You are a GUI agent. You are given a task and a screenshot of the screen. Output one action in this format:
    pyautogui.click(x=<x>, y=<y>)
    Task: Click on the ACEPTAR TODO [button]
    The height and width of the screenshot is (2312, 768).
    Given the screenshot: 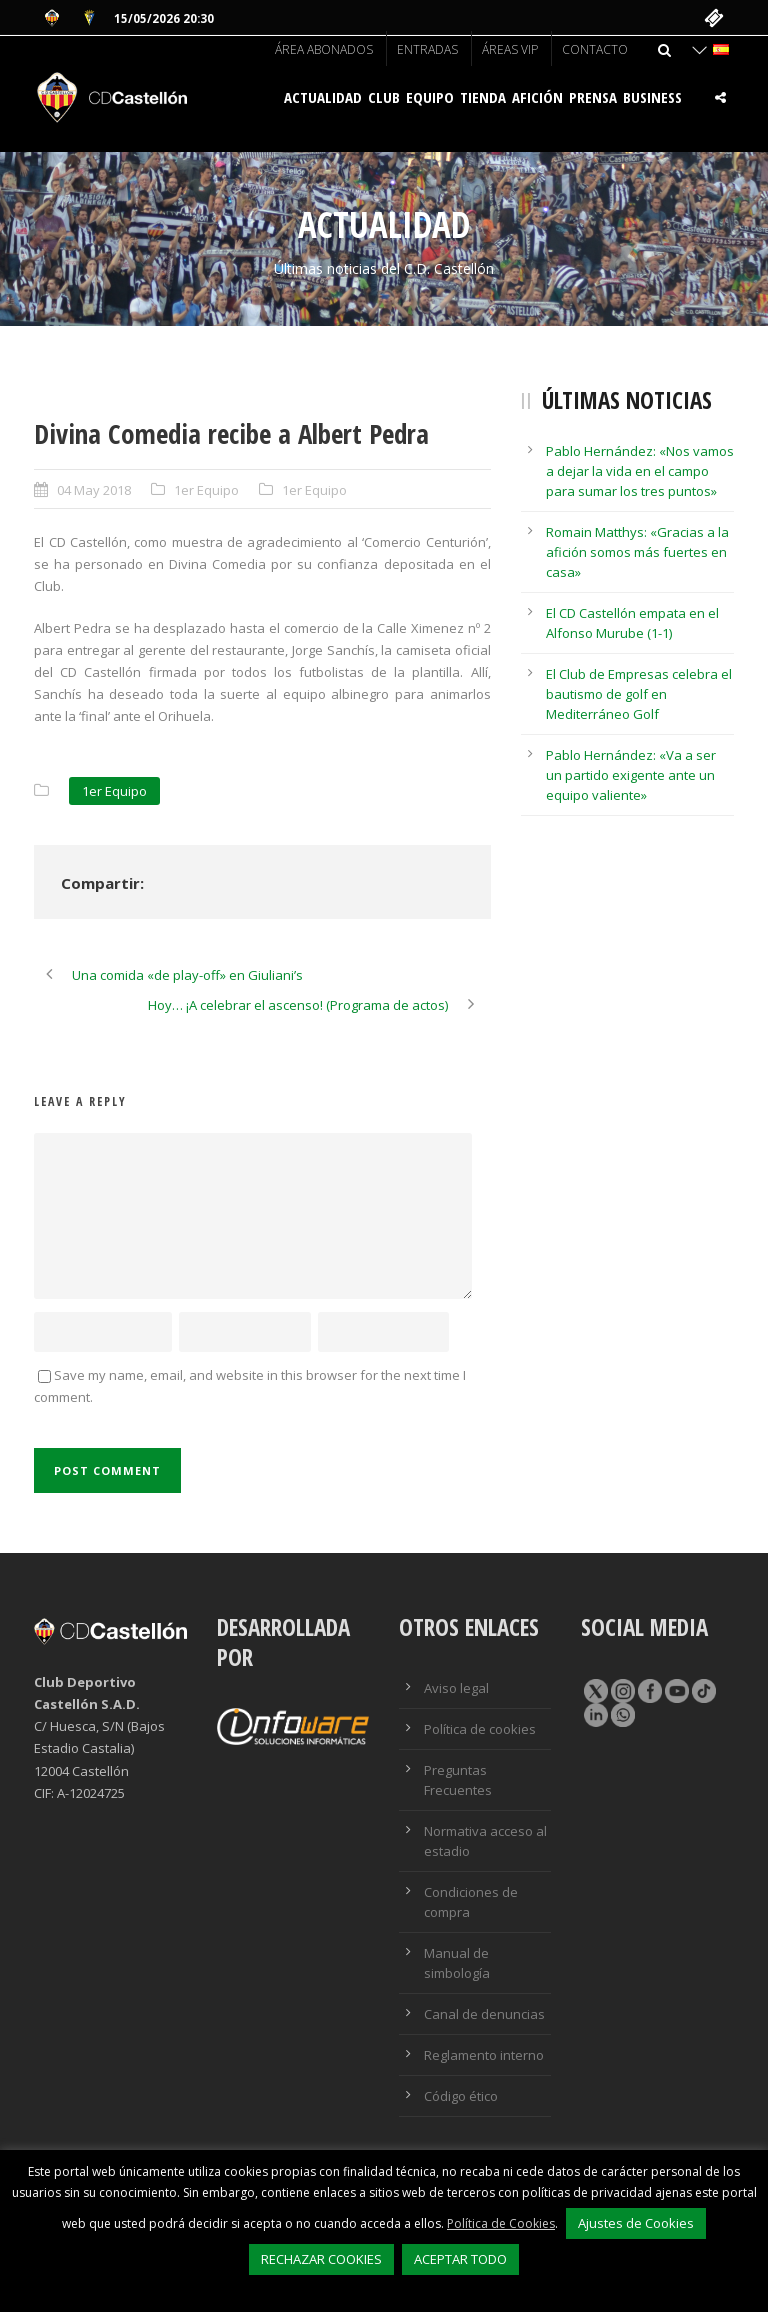 What is the action you would take?
    pyautogui.click(x=460, y=2259)
    